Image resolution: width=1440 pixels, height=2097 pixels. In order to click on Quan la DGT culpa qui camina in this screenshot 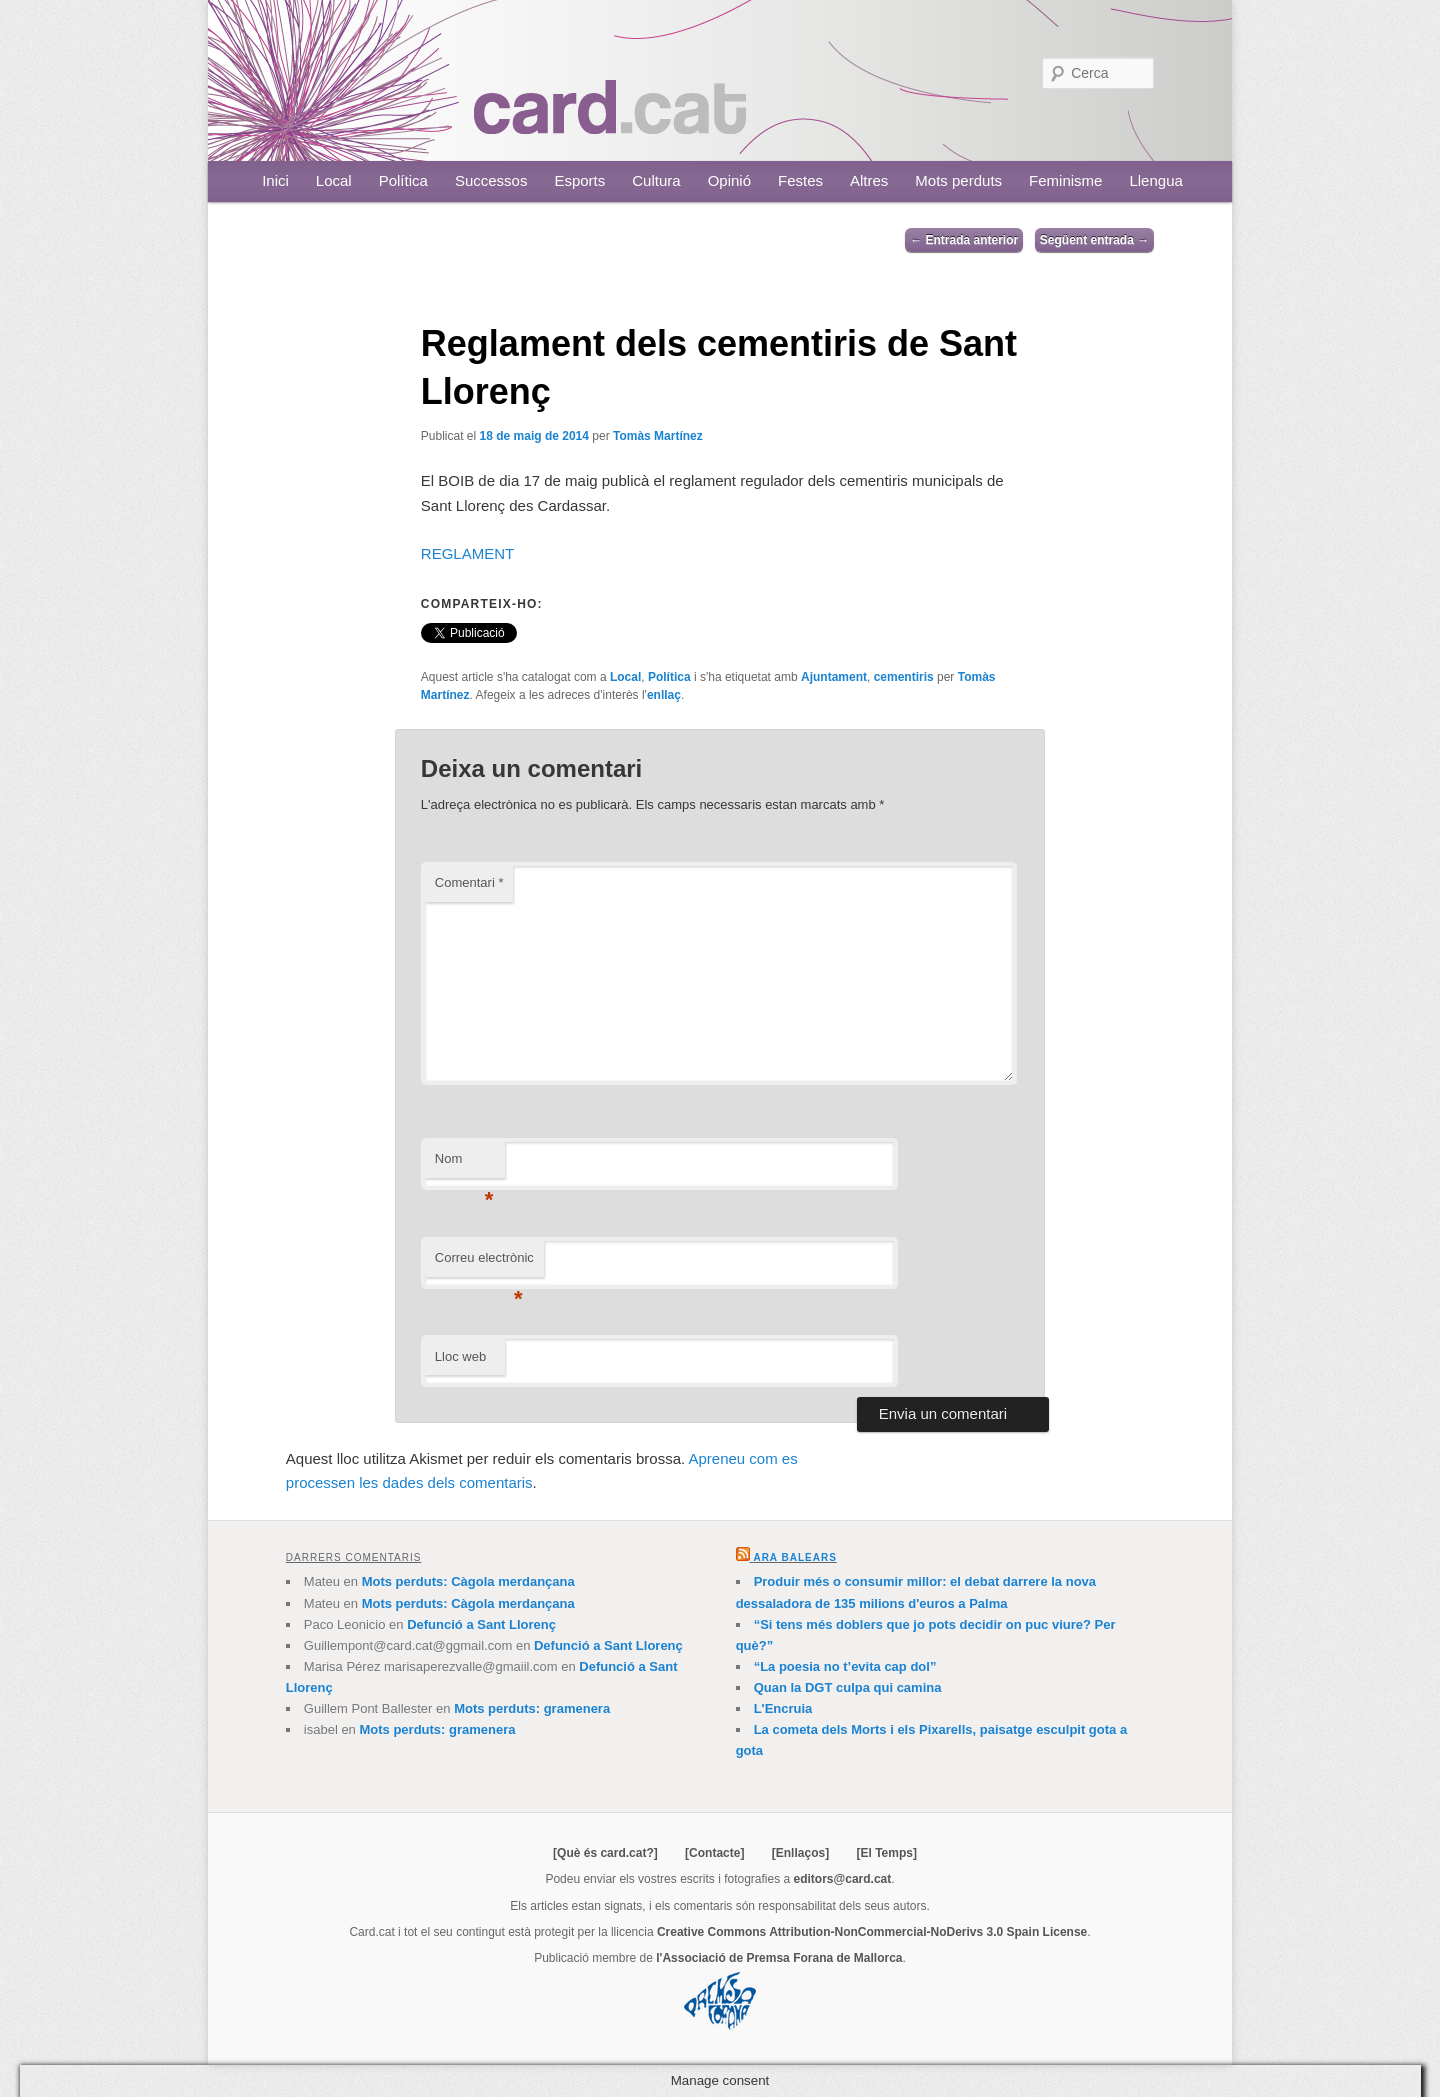, I will do `click(848, 1687)`.